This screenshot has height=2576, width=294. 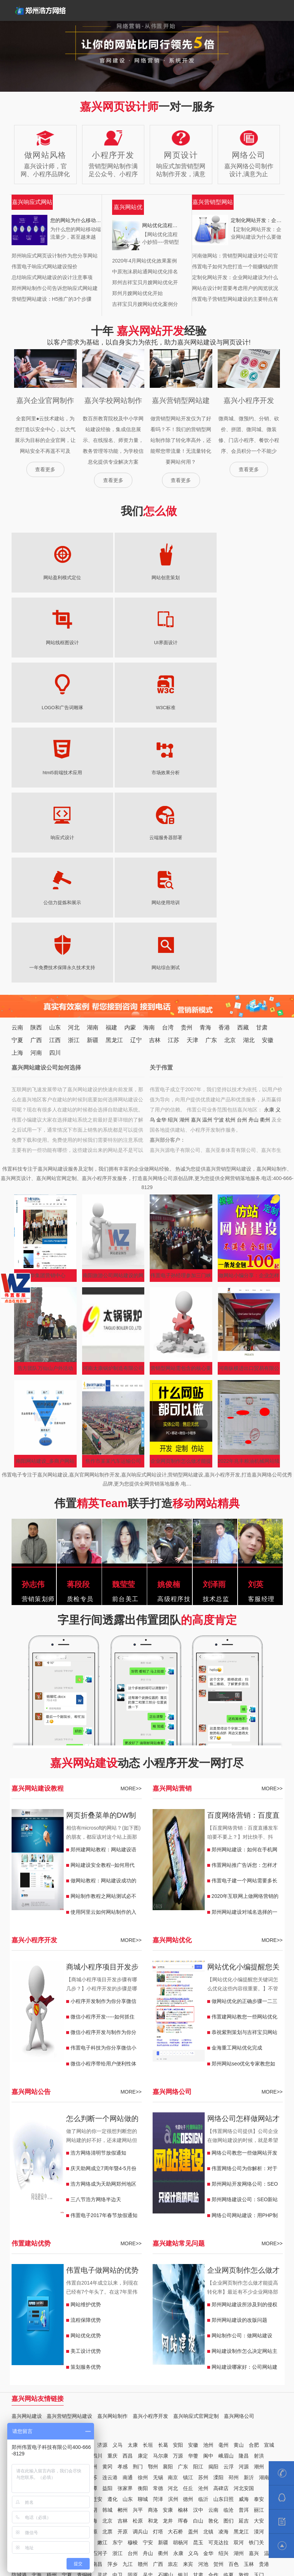 I want to click on 微信小程序开发-----如何抓住制作小程序的关键点很重要, so click(x=103, y=1823).